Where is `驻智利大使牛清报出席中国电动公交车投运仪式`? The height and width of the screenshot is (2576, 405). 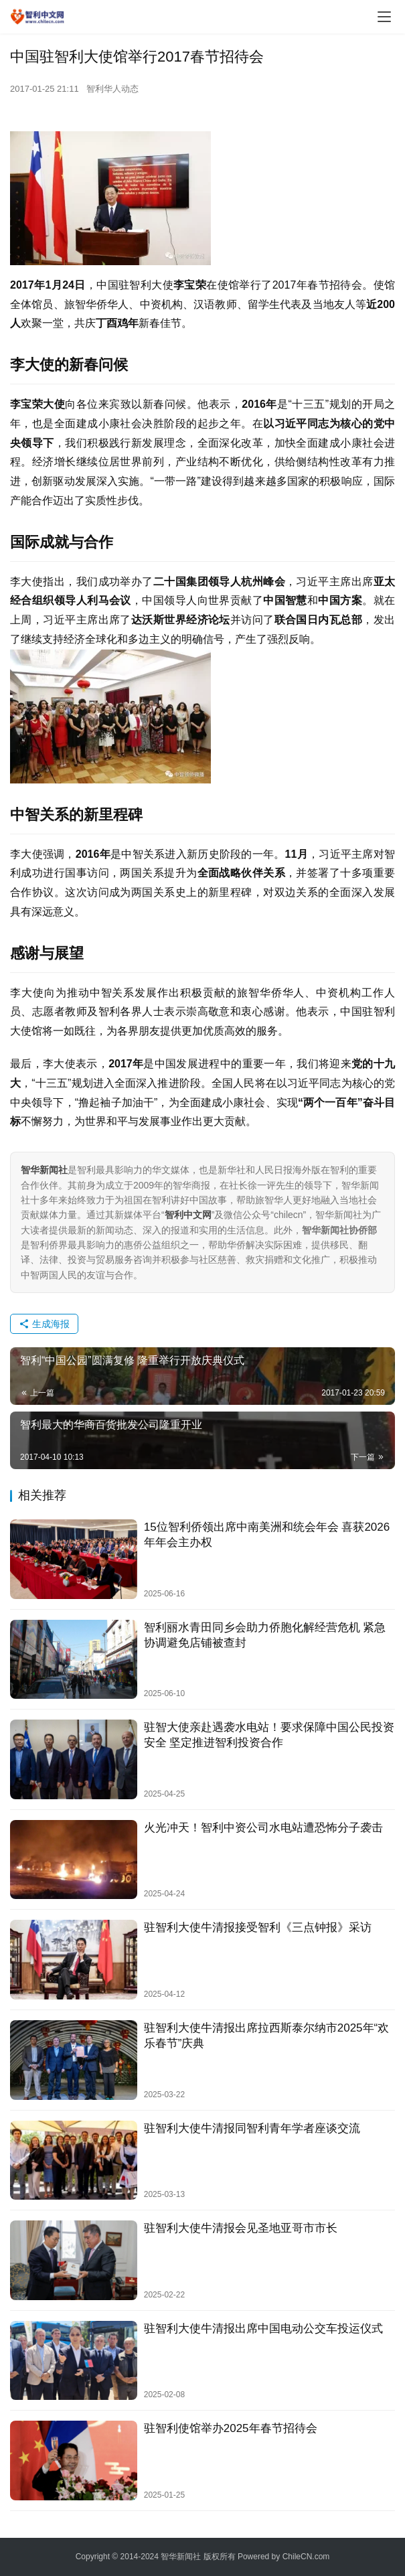
驻智利大使牛清报出席中国电动公交车投运仪式 is located at coordinates (263, 2328).